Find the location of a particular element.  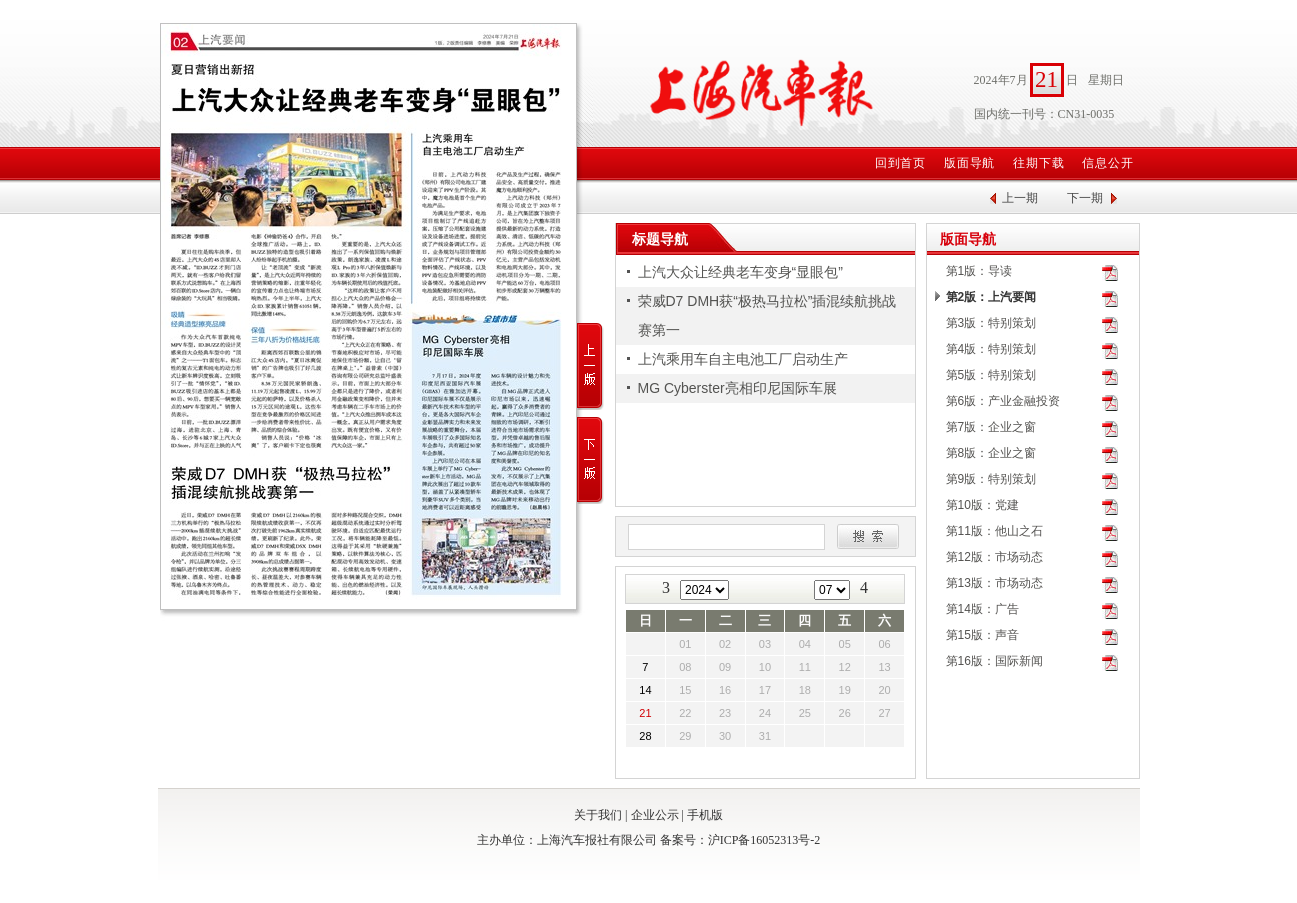

第5版：特别策划 is located at coordinates (991, 375).